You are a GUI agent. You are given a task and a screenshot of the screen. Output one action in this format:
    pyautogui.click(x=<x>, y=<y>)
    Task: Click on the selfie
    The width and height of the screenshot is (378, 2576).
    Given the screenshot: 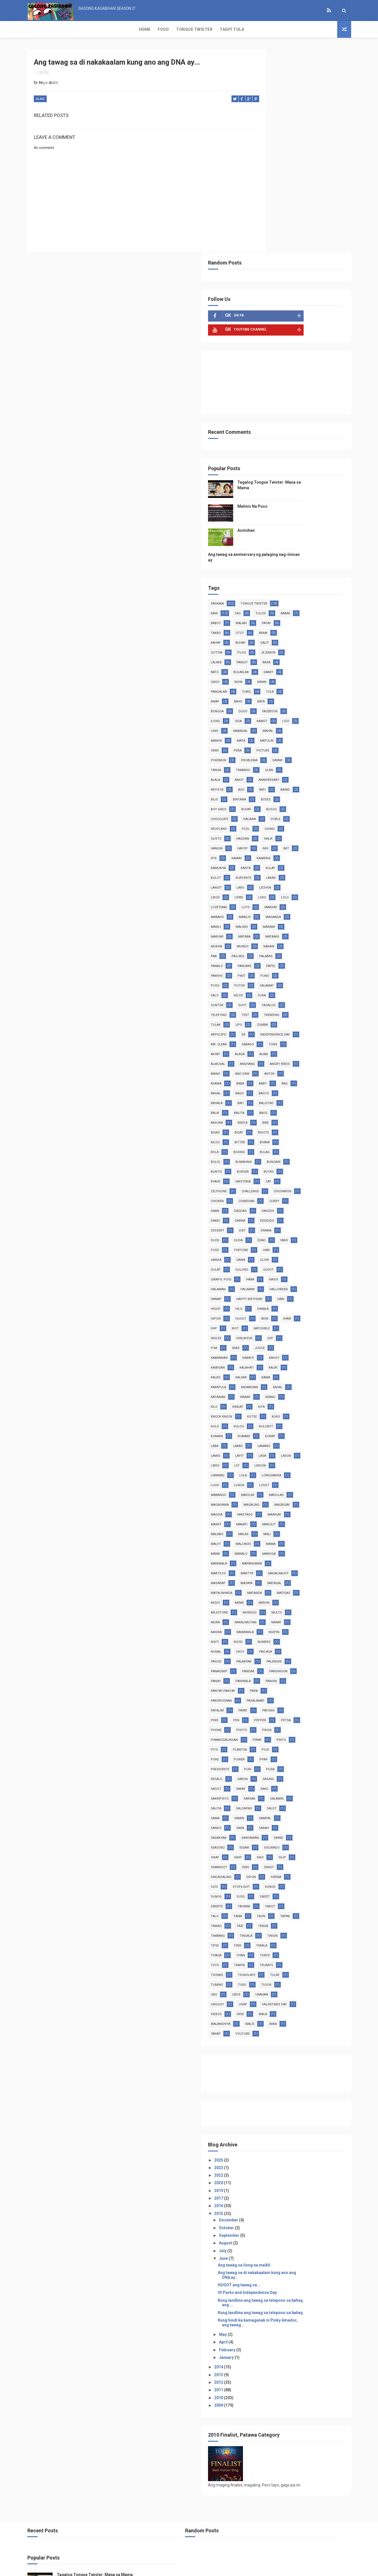 What is the action you would take?
    pyautogui.click(x=316, y=811)
    